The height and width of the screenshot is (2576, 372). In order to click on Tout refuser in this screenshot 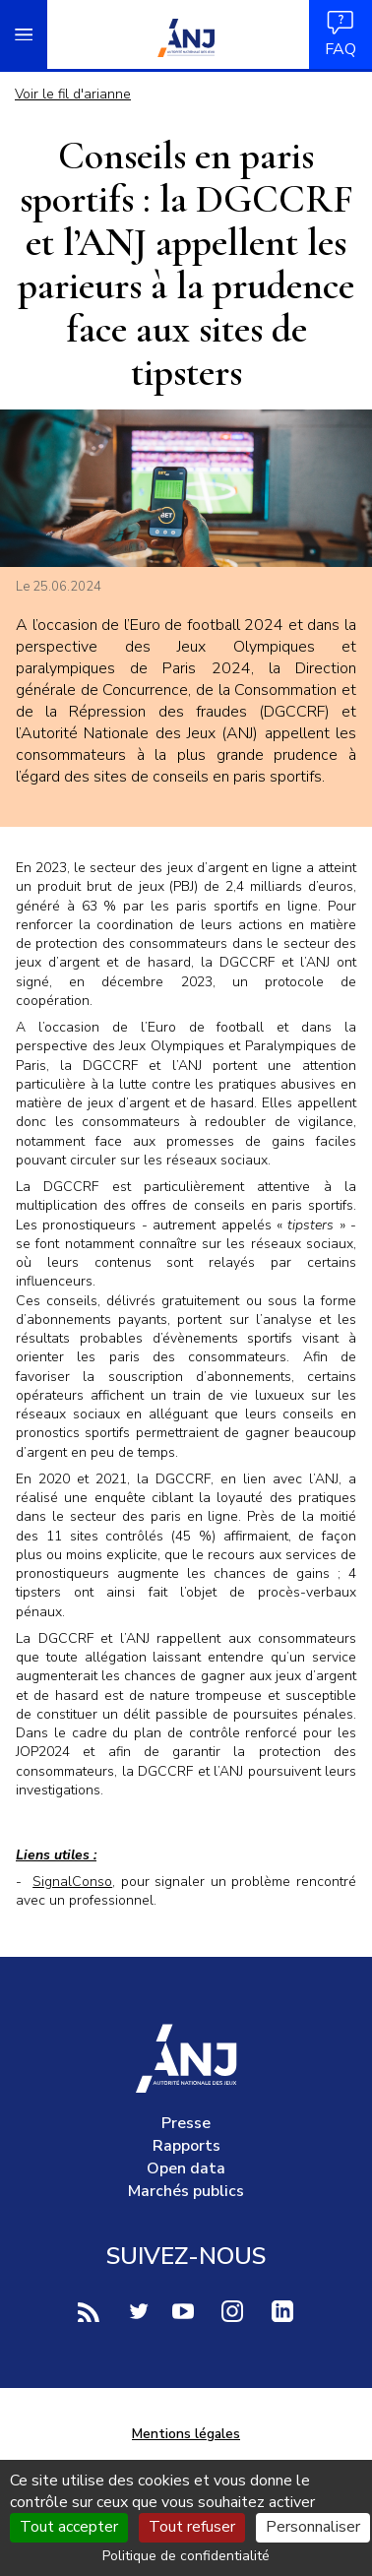, I will do `click(192, 2527)`.